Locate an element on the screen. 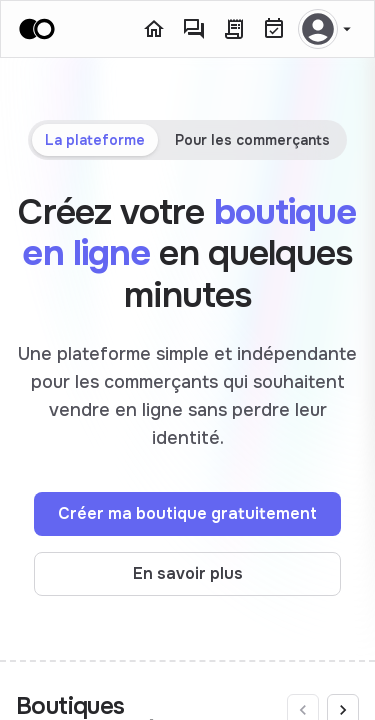 The height and width of the screenshot is (720, 375). [Messagerie] is located at coordinates (194, 29).